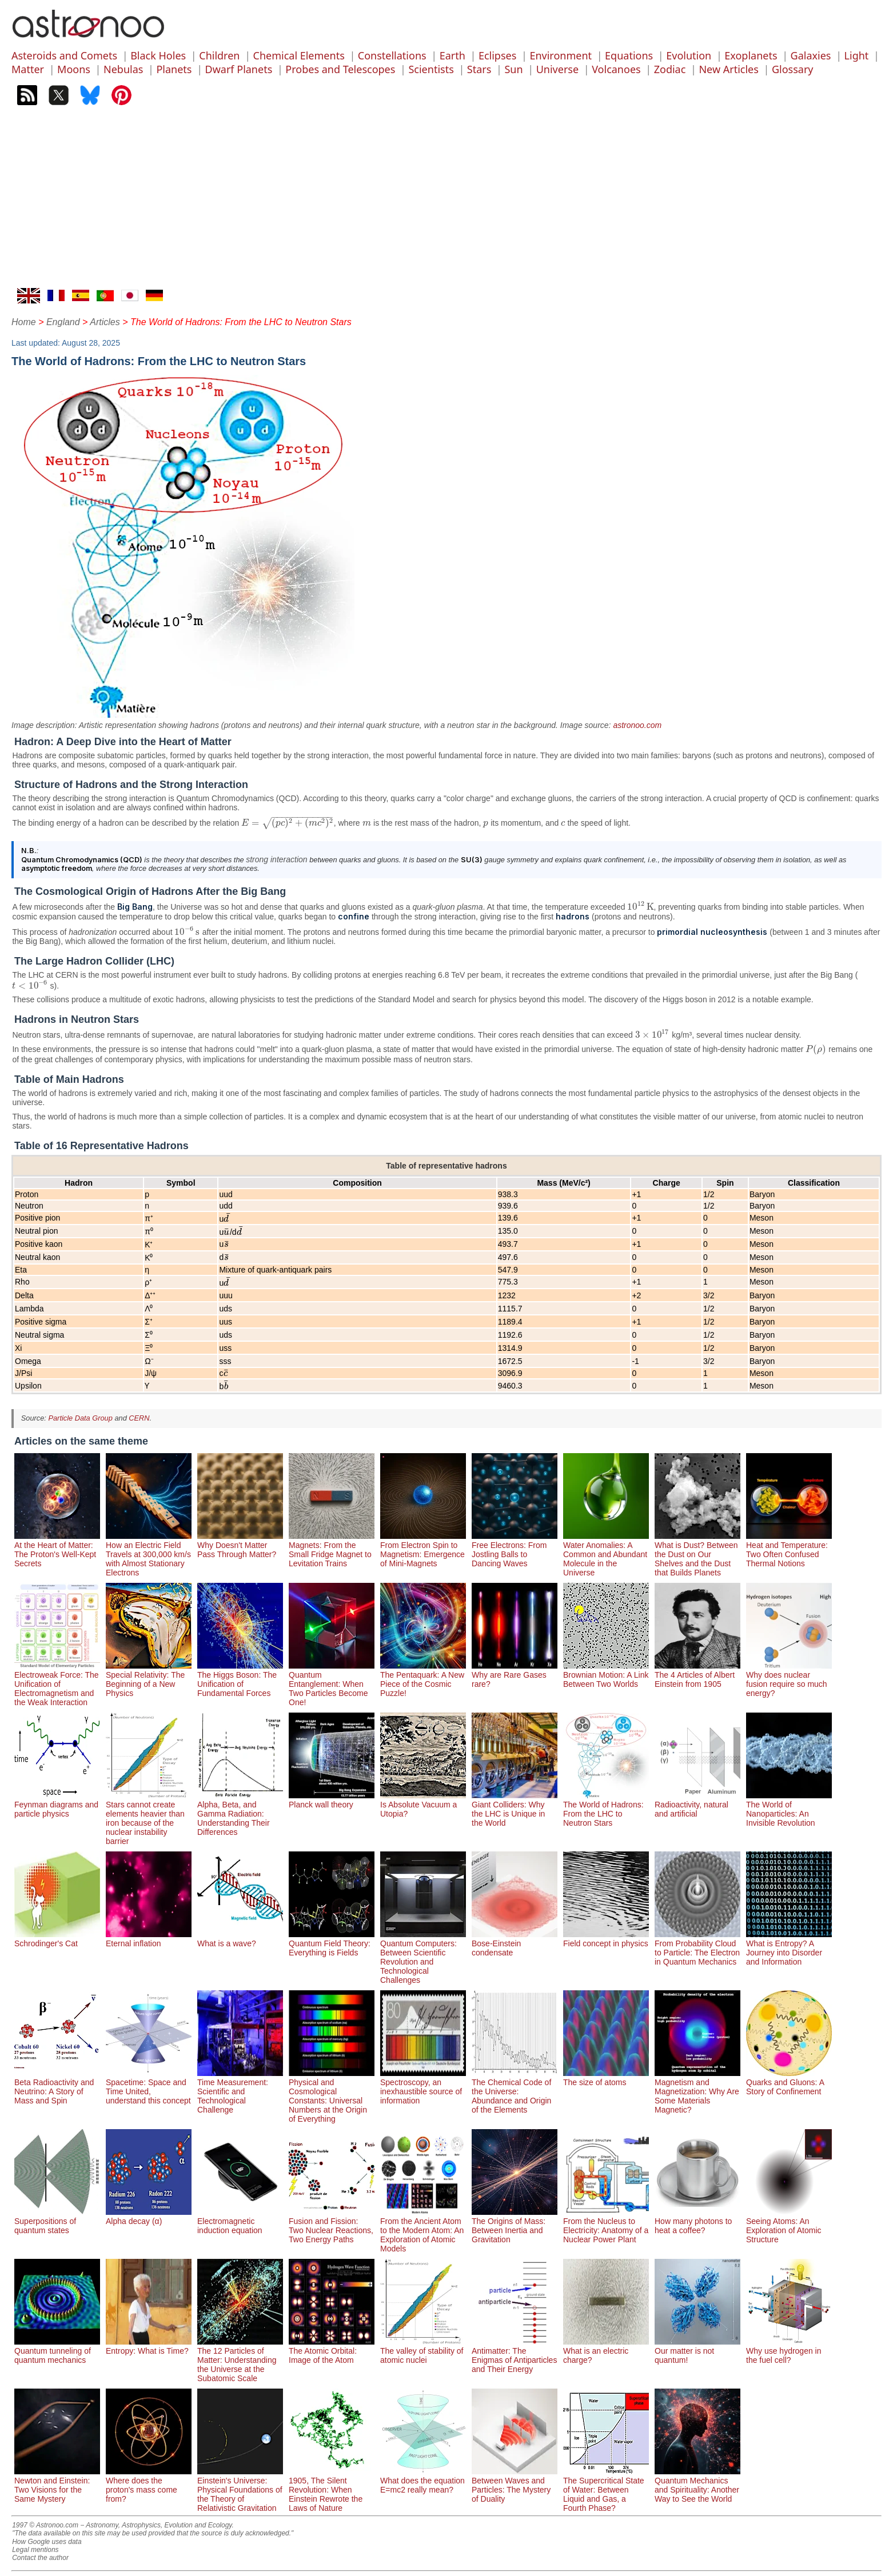  What do you see at coordinates (46, 2542) in the screenshot?
I see `How Google uses data` at bounding box center [46, 2542].